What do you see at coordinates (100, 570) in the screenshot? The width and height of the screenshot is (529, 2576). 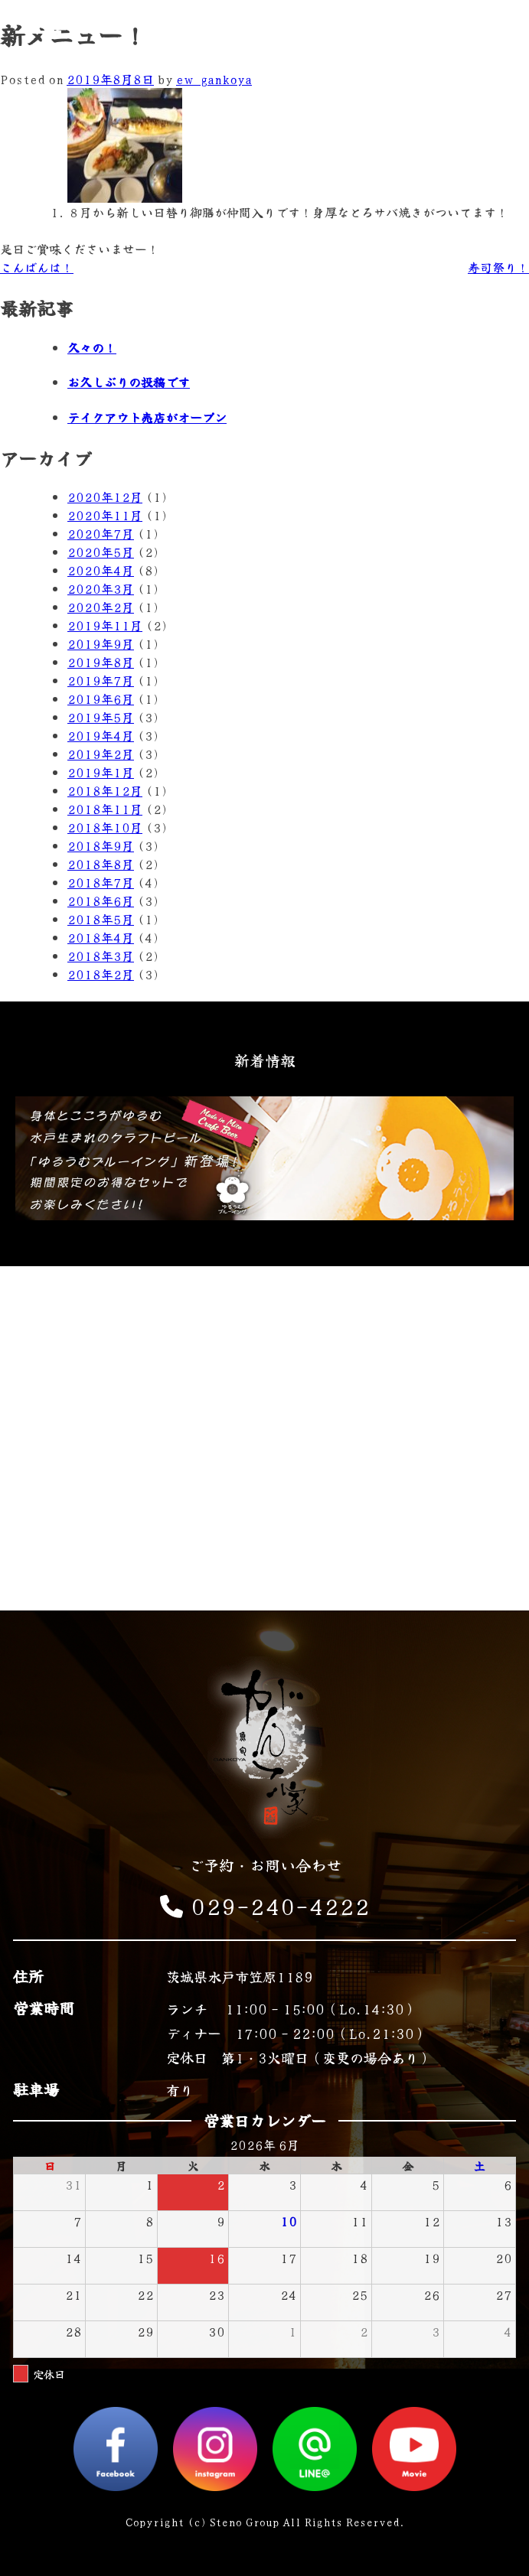 I see `2020年4月` at bounding box center [100, 570].